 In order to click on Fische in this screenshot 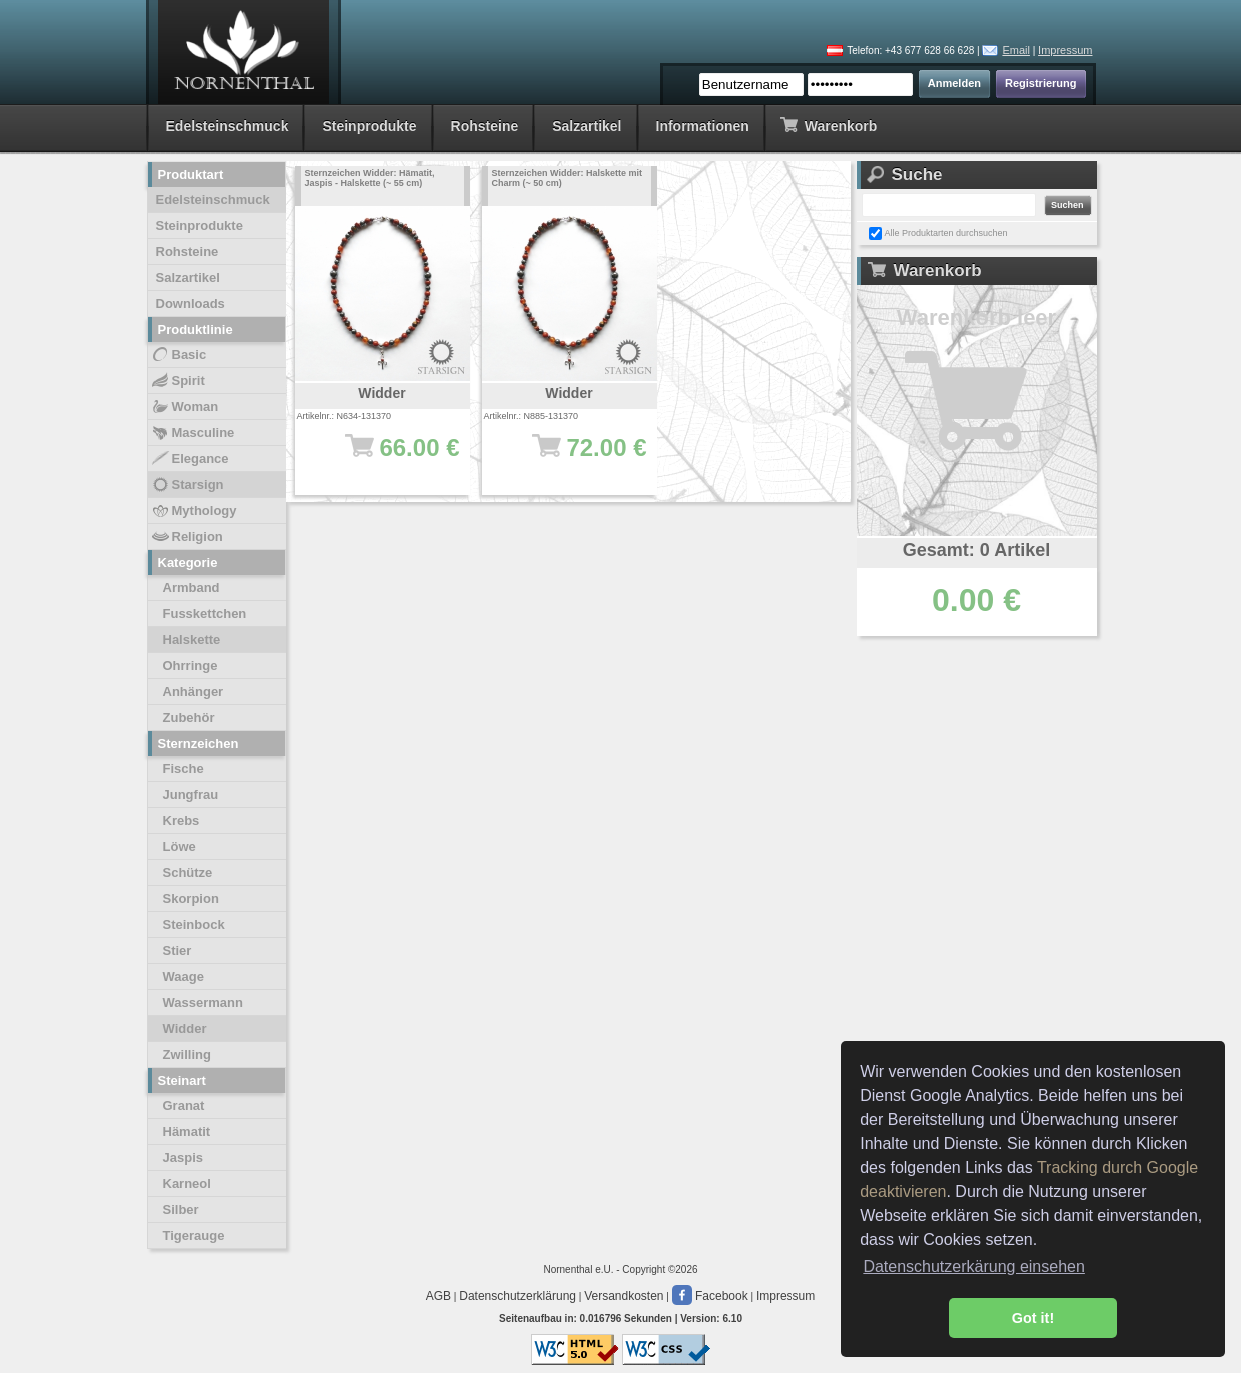, I will do `click(183, 768)`.